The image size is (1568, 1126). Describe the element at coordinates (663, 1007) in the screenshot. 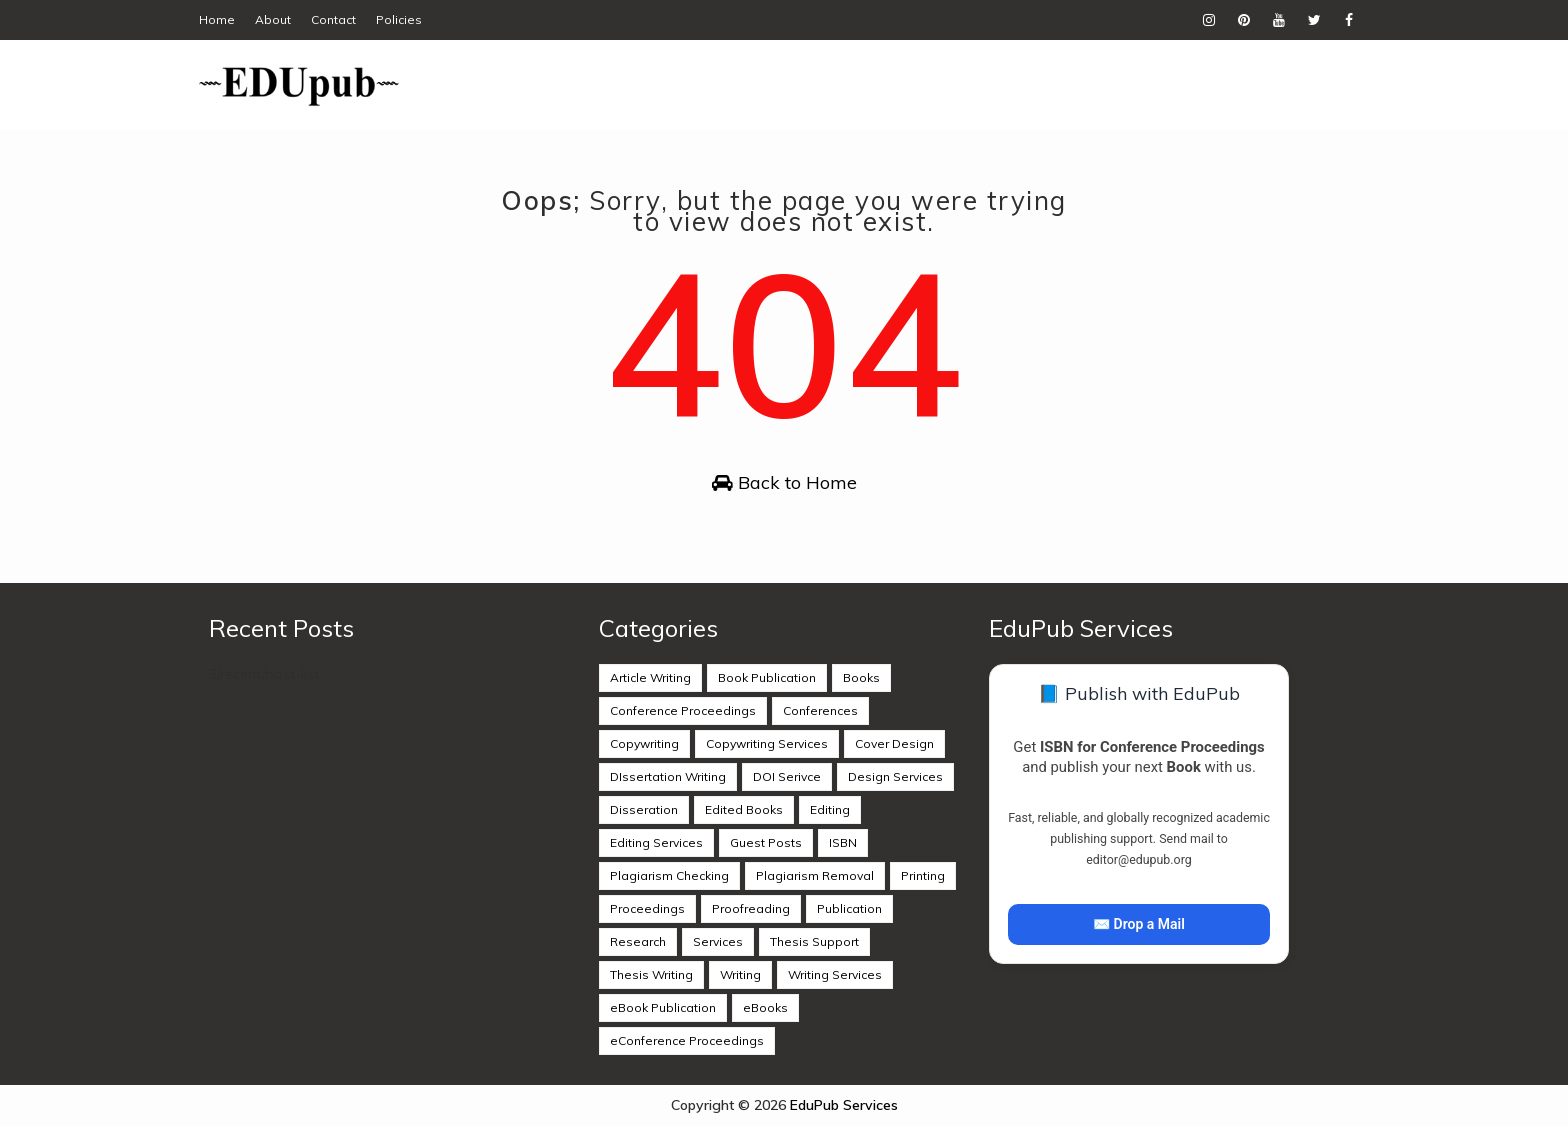

I see `eBook Publication` at that location.